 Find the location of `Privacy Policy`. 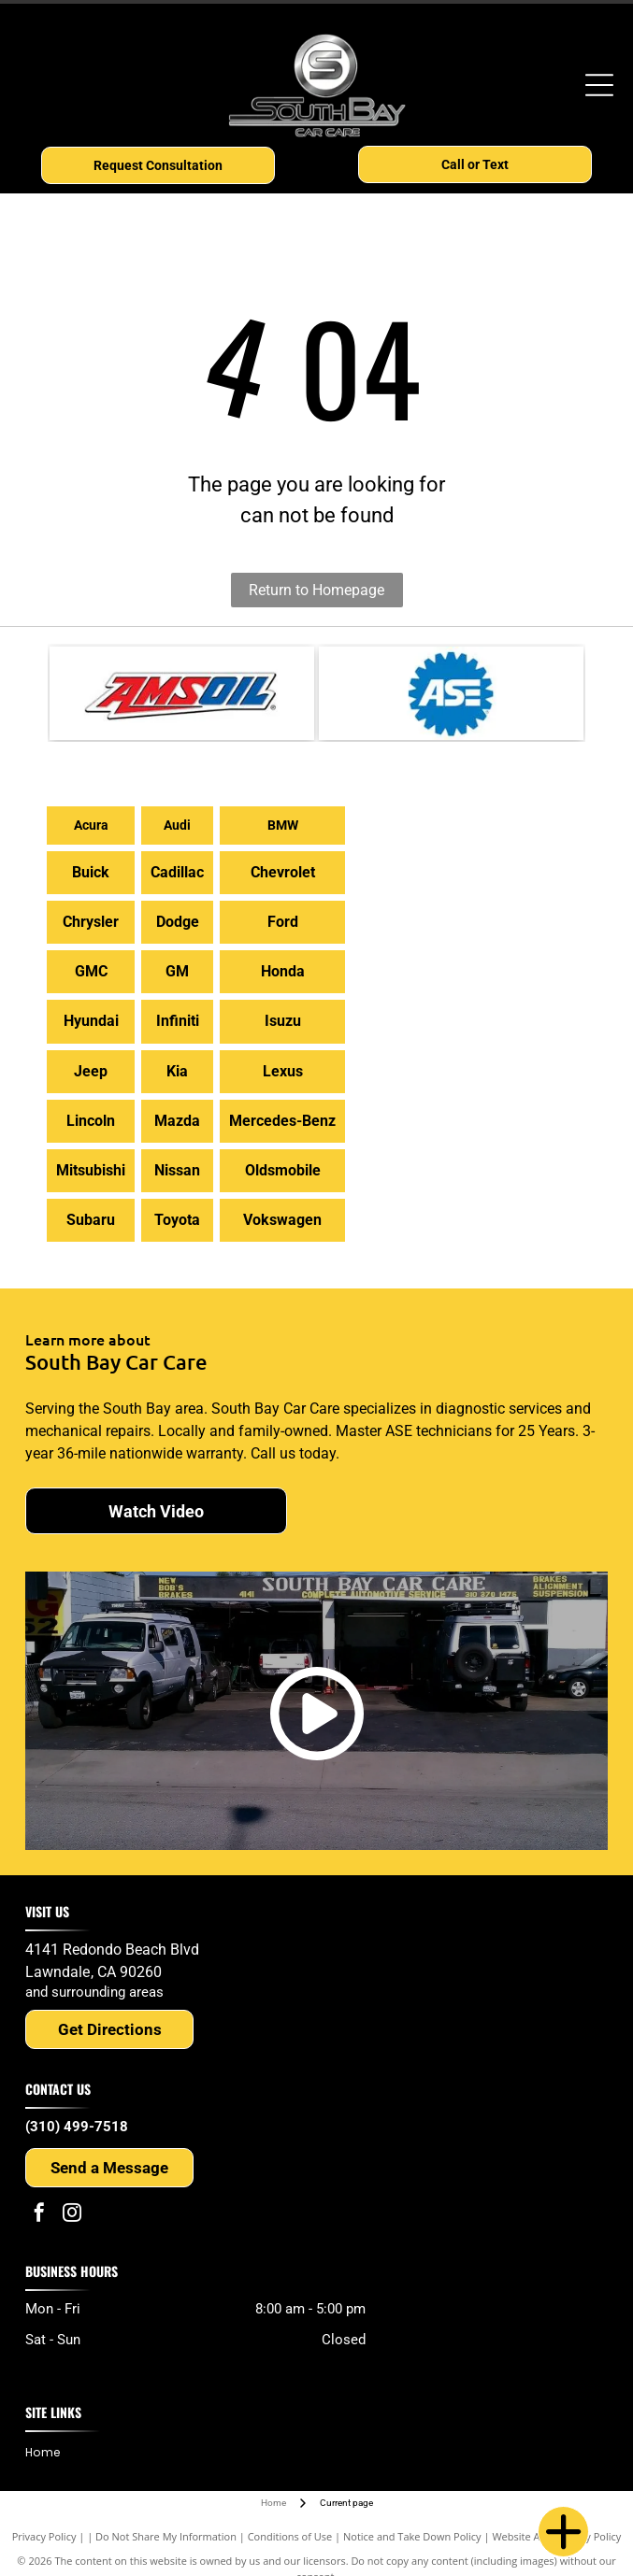

Privacy Policy is located at coordinates (44, 2536).